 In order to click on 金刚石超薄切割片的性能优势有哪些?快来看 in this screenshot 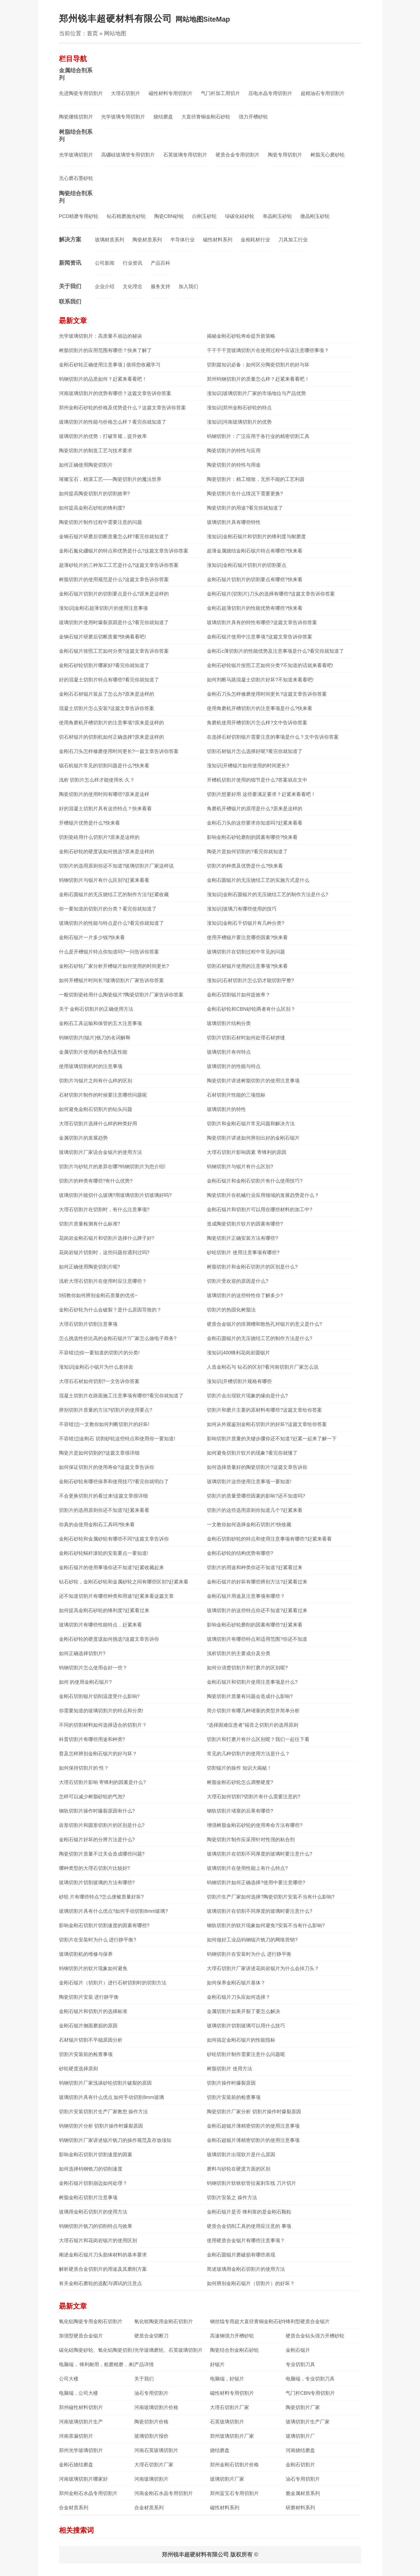, I will do `click(254, 608)`.